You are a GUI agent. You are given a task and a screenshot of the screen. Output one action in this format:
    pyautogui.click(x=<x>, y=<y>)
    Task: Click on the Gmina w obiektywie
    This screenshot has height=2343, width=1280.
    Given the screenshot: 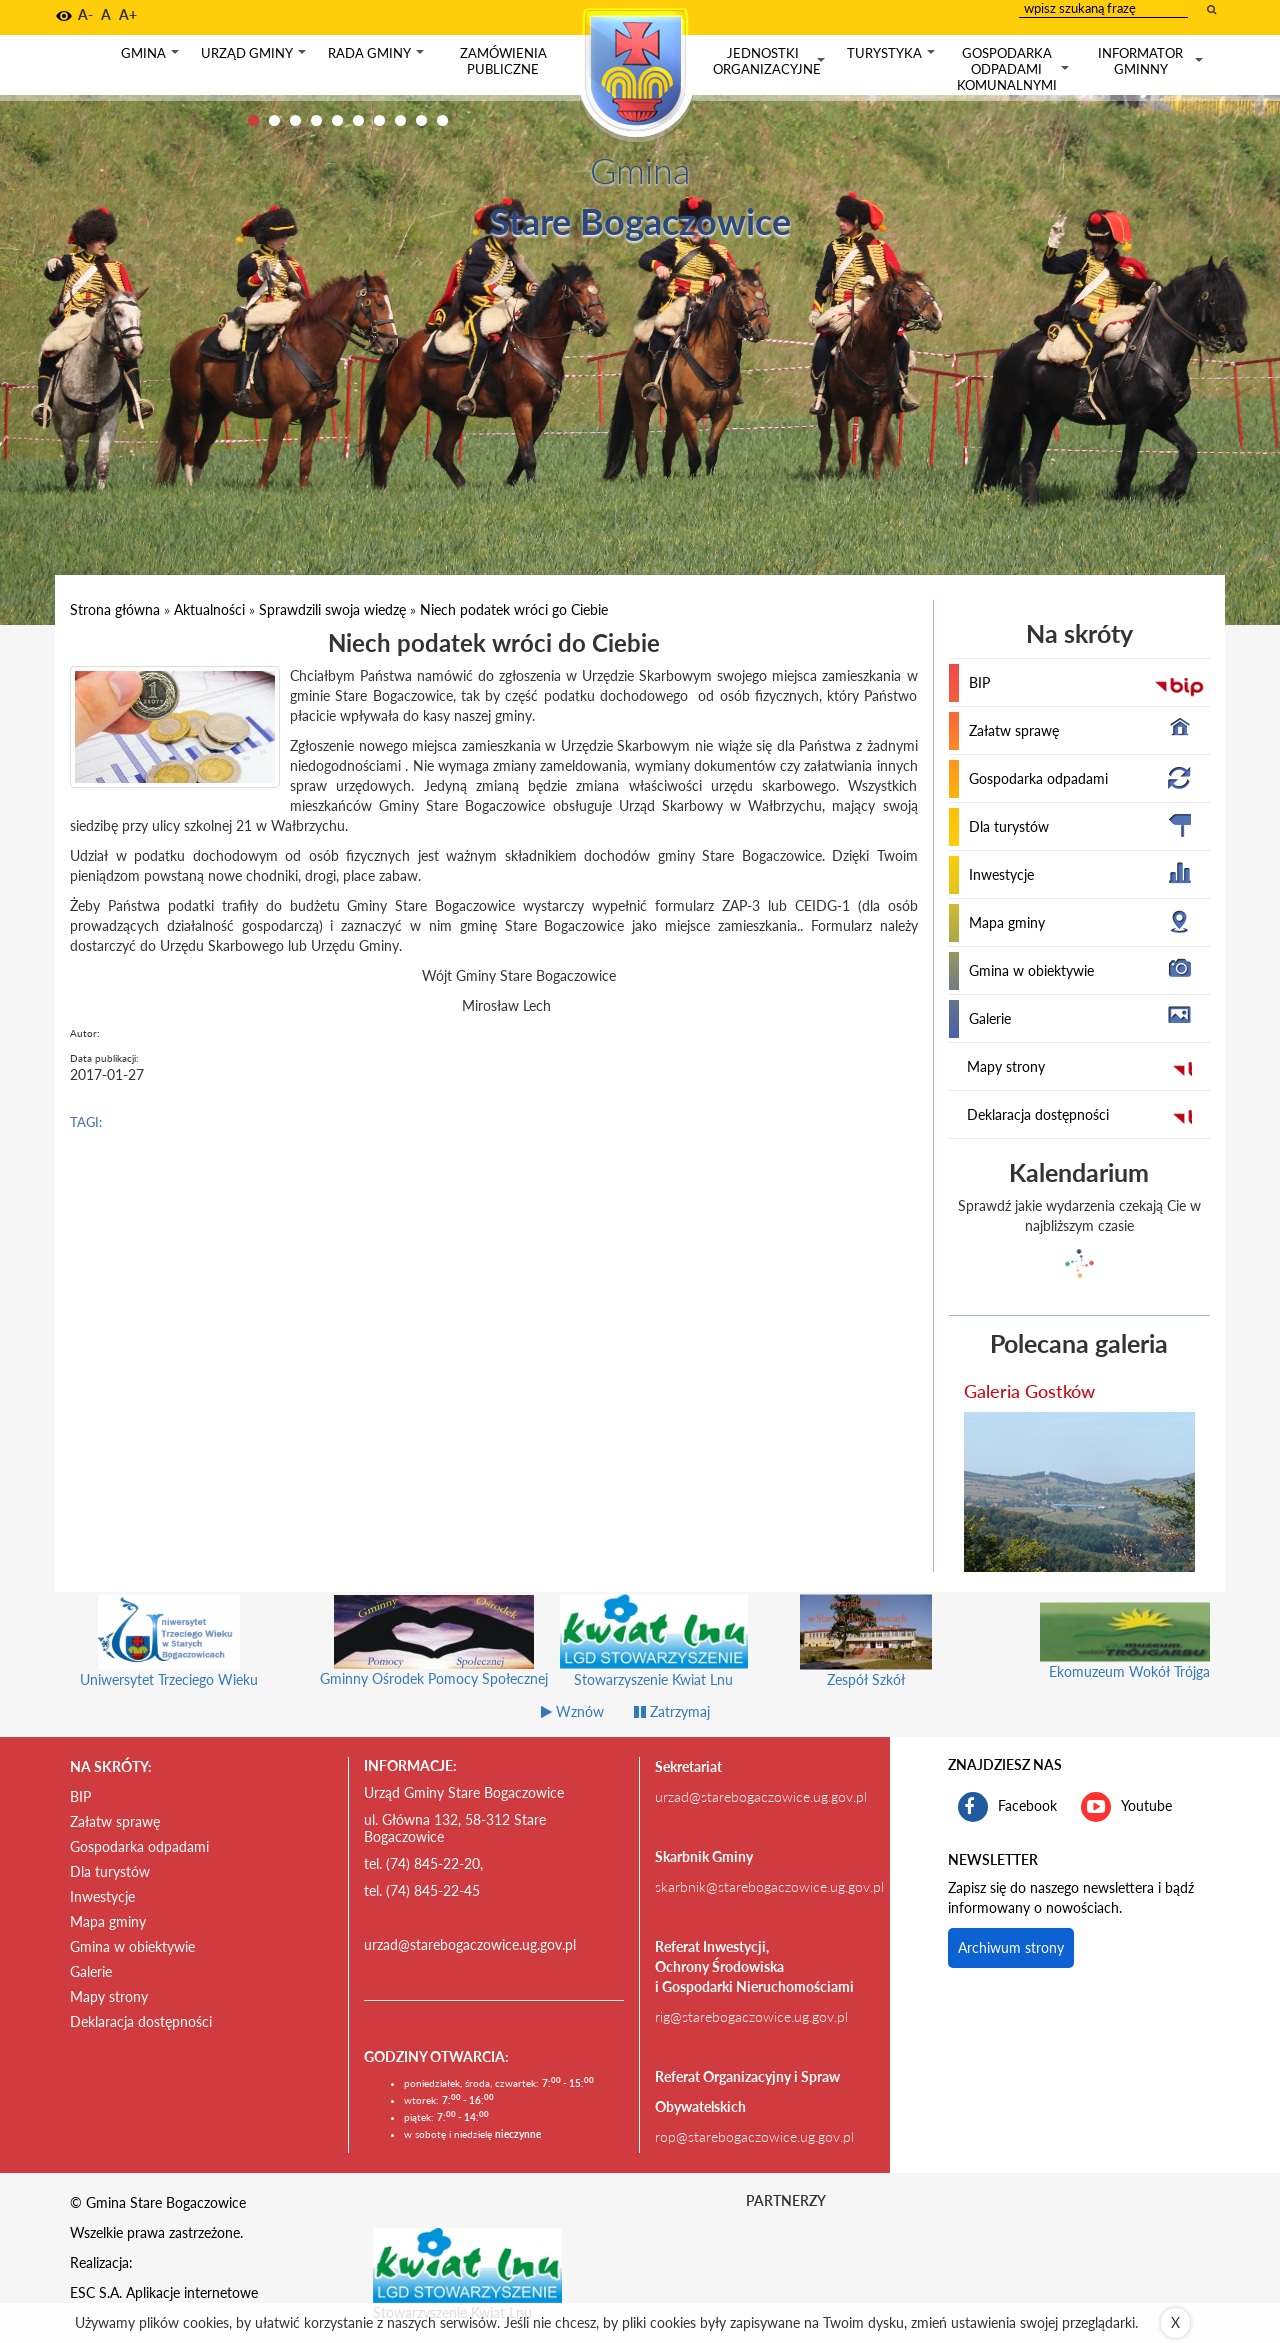 What is the action you would take?
    pyautogui.click(x=1031, y=970)
    